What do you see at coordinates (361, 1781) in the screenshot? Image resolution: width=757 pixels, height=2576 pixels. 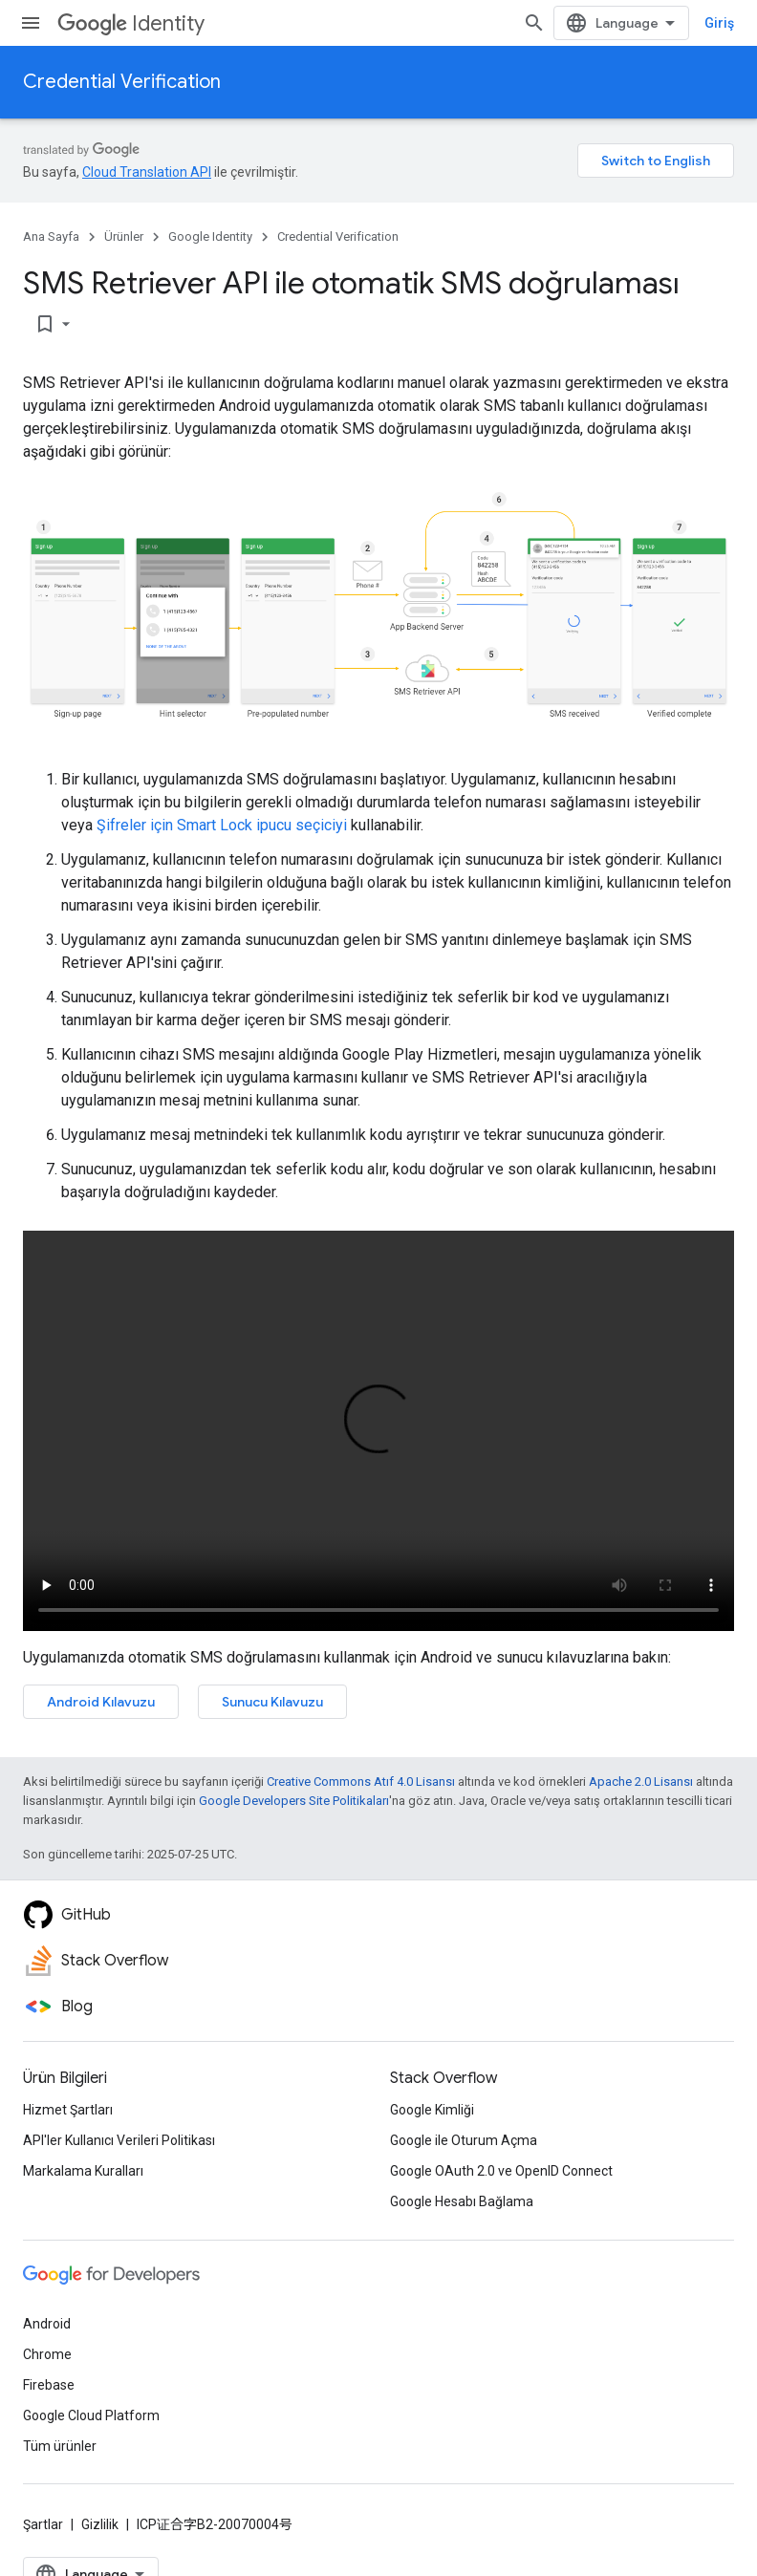 I see `Creative Commons Atıf 4.0 Lisansı` at bounding box center [361, 1781].